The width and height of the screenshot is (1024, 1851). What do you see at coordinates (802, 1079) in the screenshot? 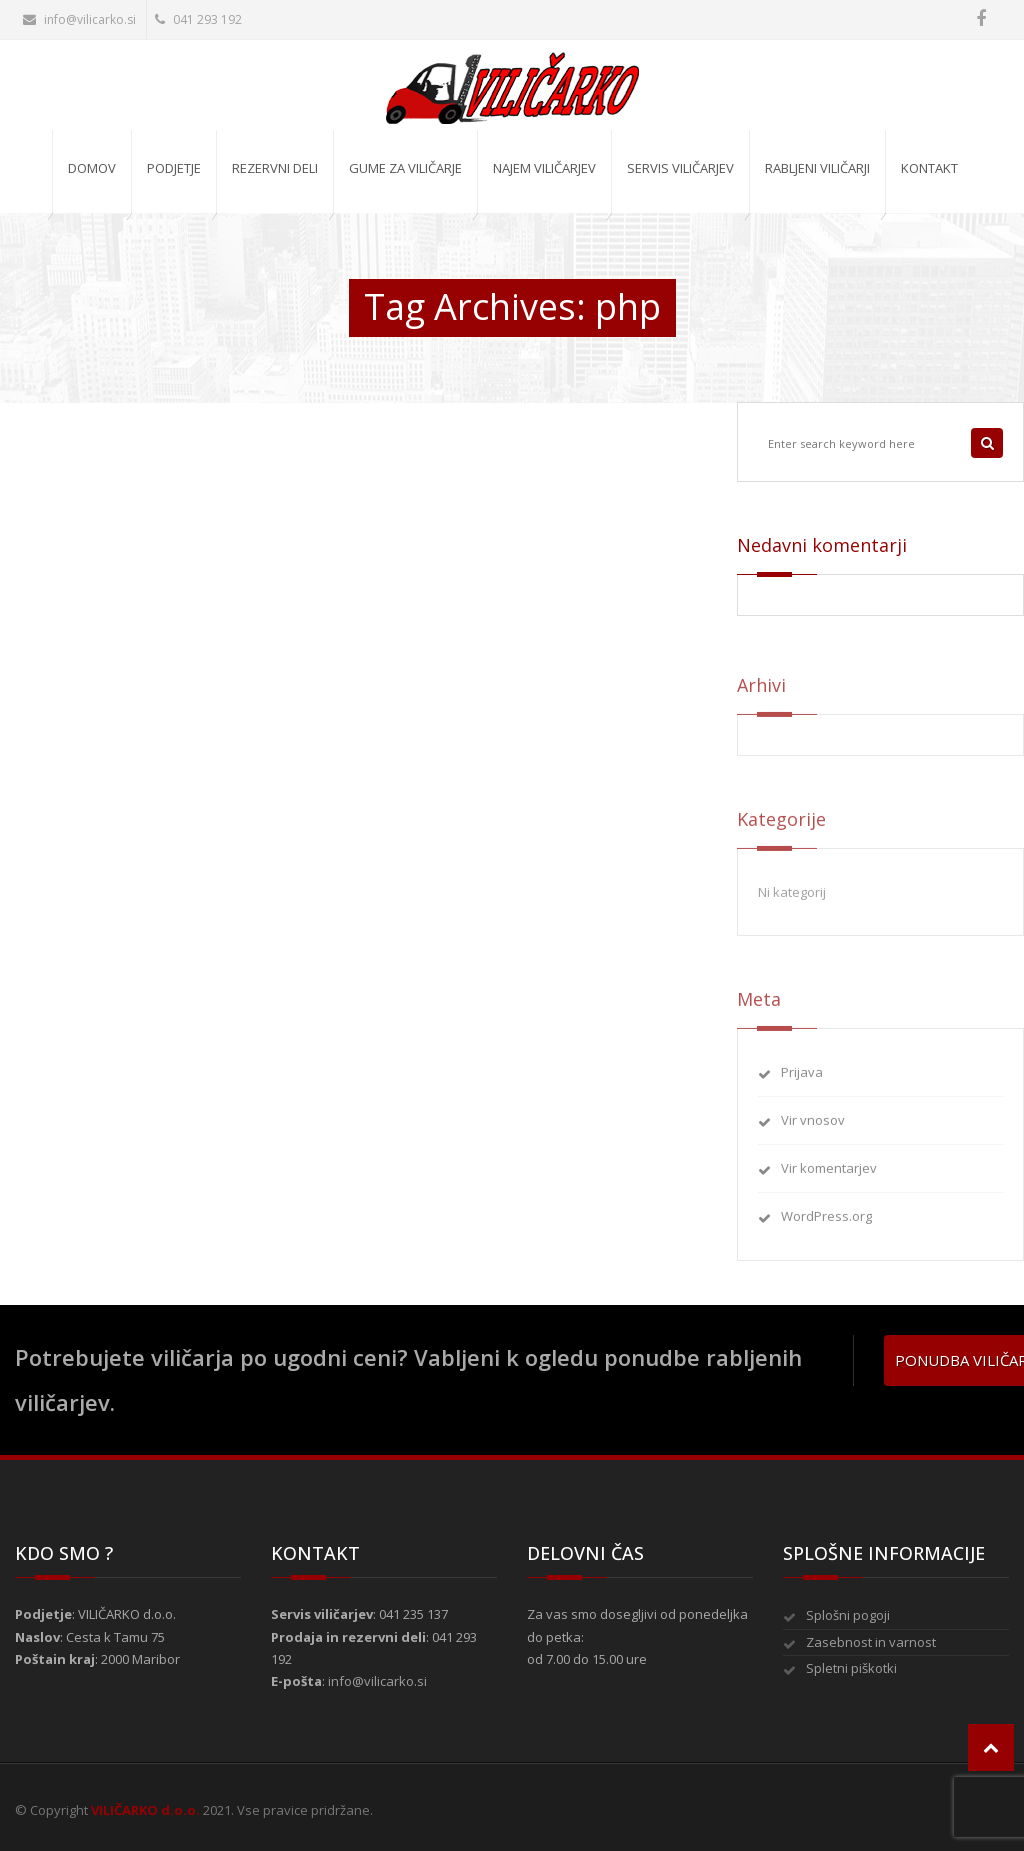
I see `Prijava` at bounding box center [802, 1079].